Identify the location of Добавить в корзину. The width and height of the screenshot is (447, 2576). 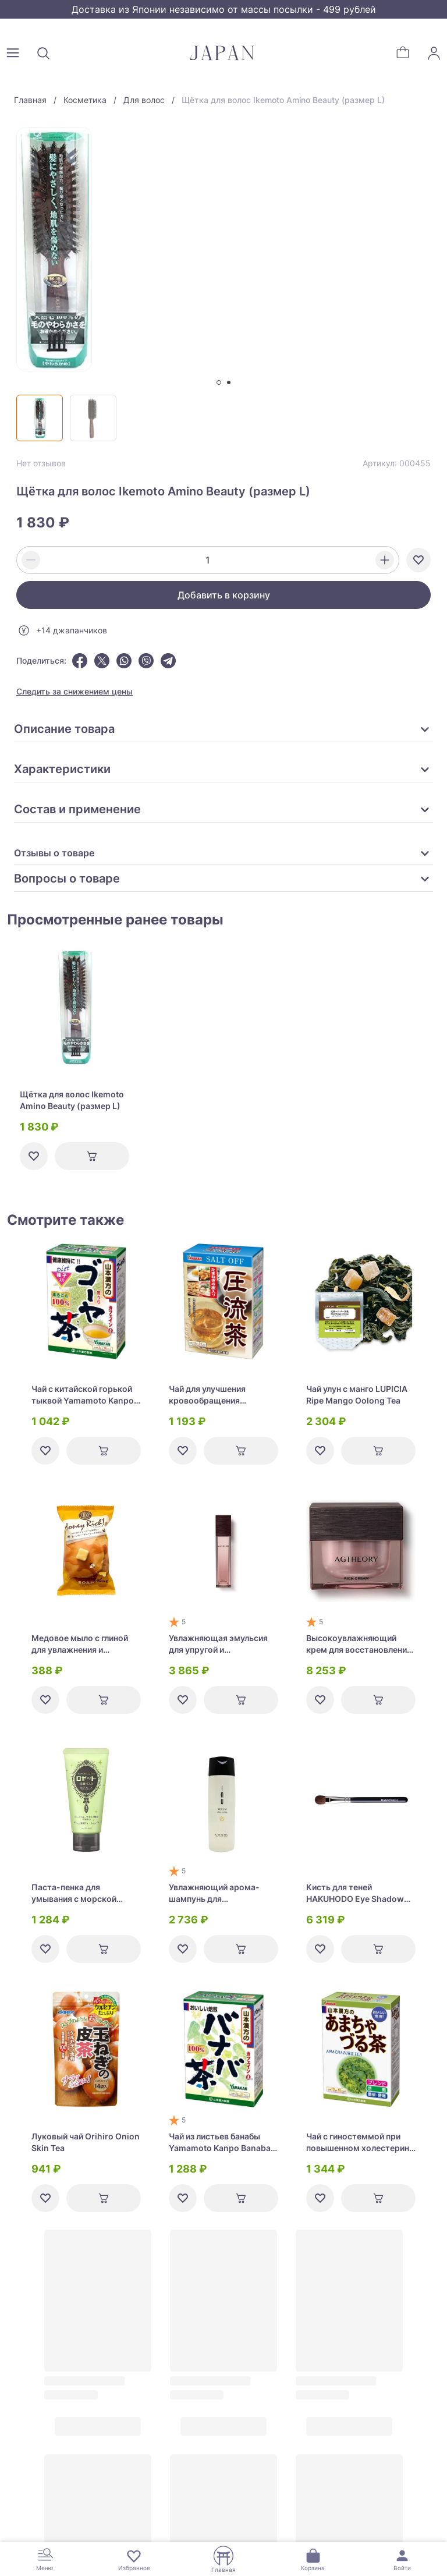
(224, 595).